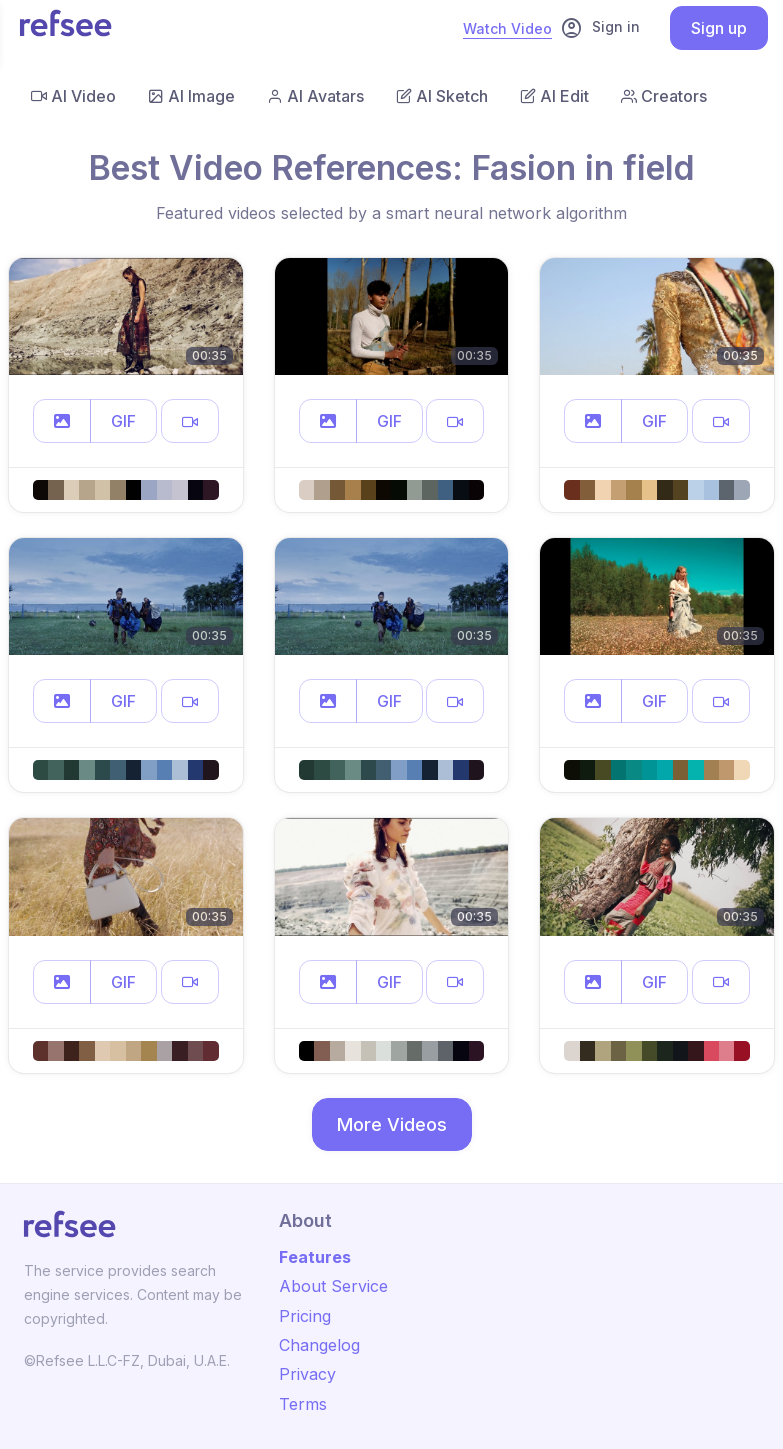 Image resolution: width=783 pixels, height=1449 pixels. Describe the element at coordinates (664, 96) in the screenshot. I see `Creators` at that location.